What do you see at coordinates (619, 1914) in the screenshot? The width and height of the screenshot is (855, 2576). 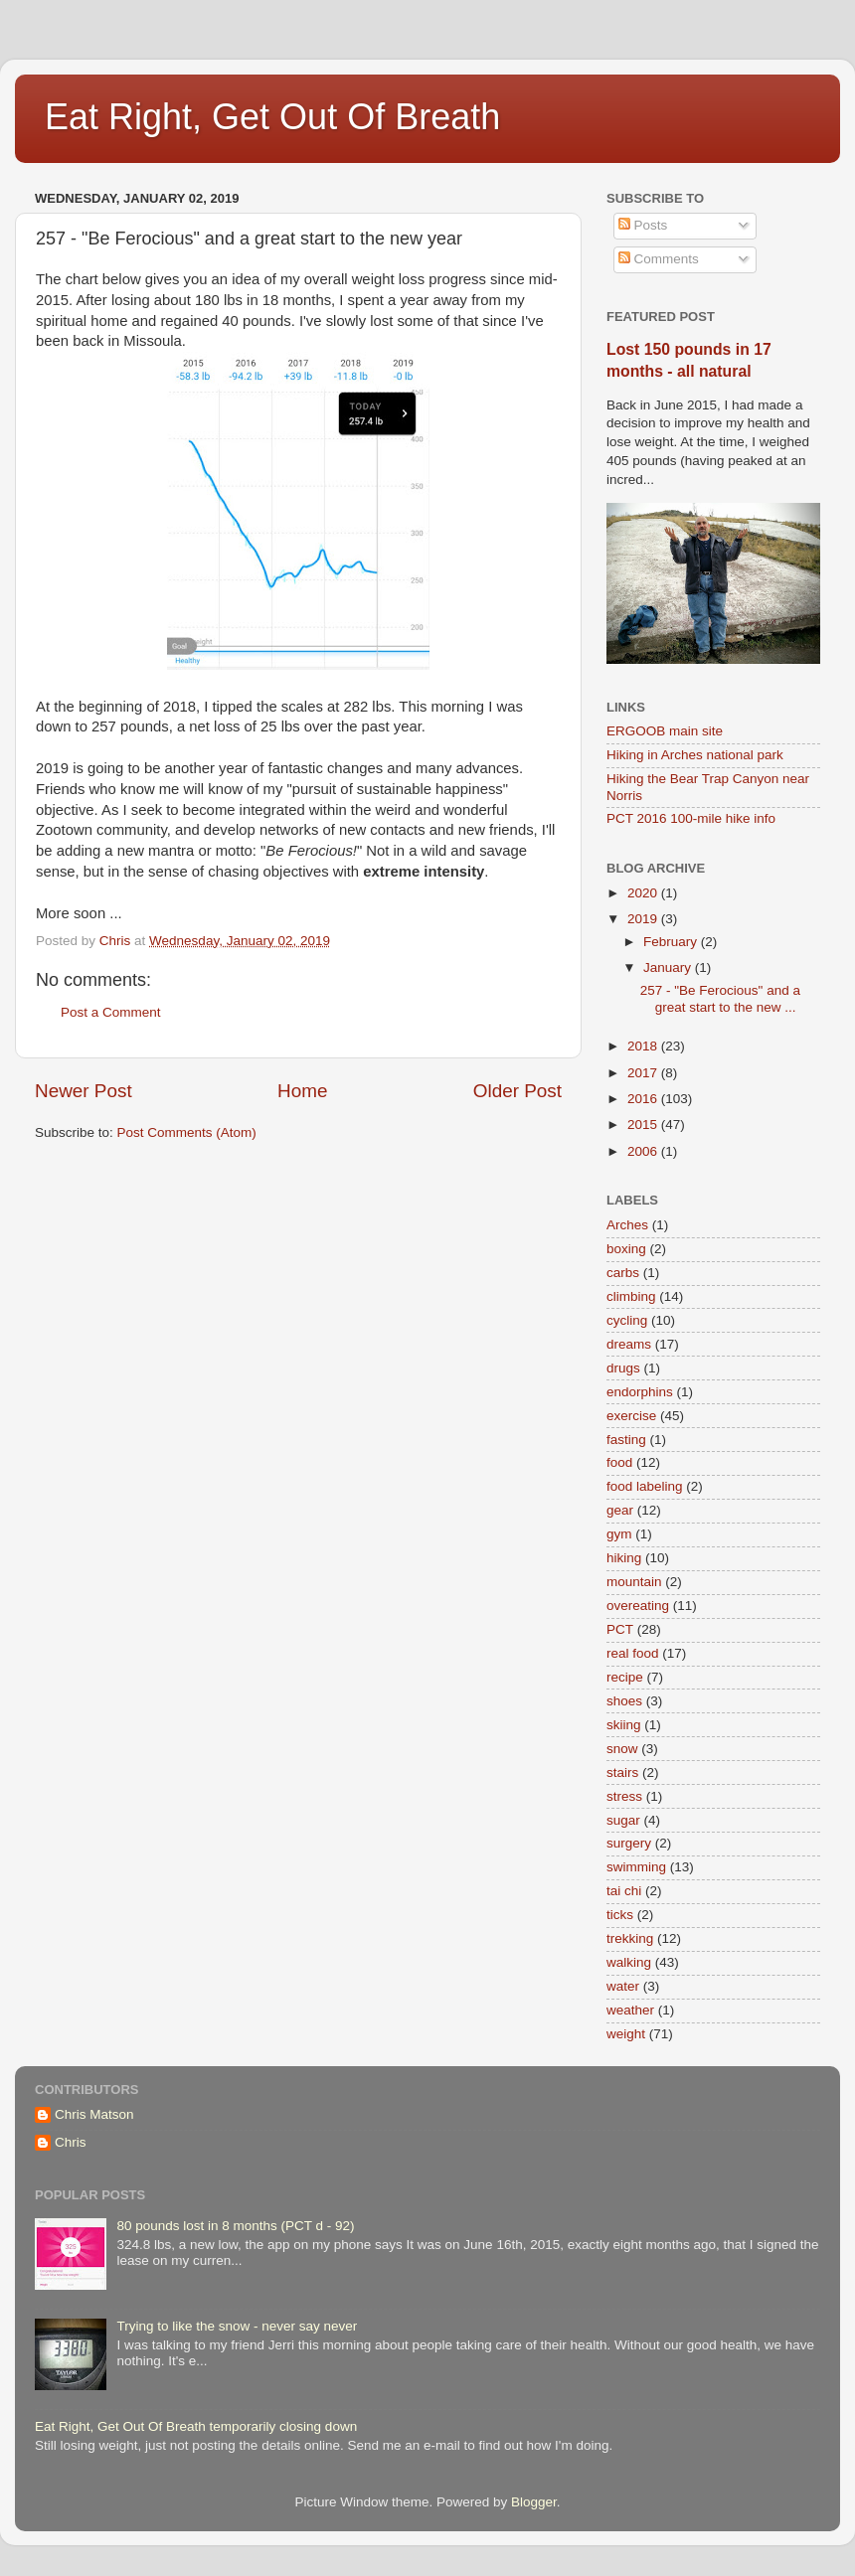 I see `ticks` at bounding box center [619, 1914].